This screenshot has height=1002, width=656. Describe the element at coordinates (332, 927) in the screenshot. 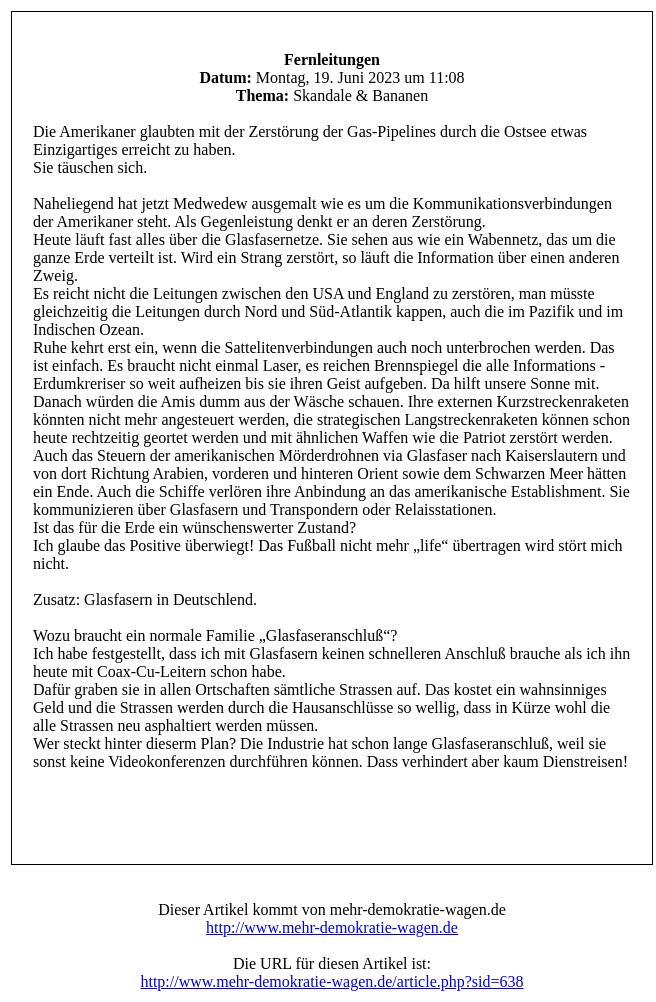

I see `http://www.mehr-demokratie-wagen.de` at that location.